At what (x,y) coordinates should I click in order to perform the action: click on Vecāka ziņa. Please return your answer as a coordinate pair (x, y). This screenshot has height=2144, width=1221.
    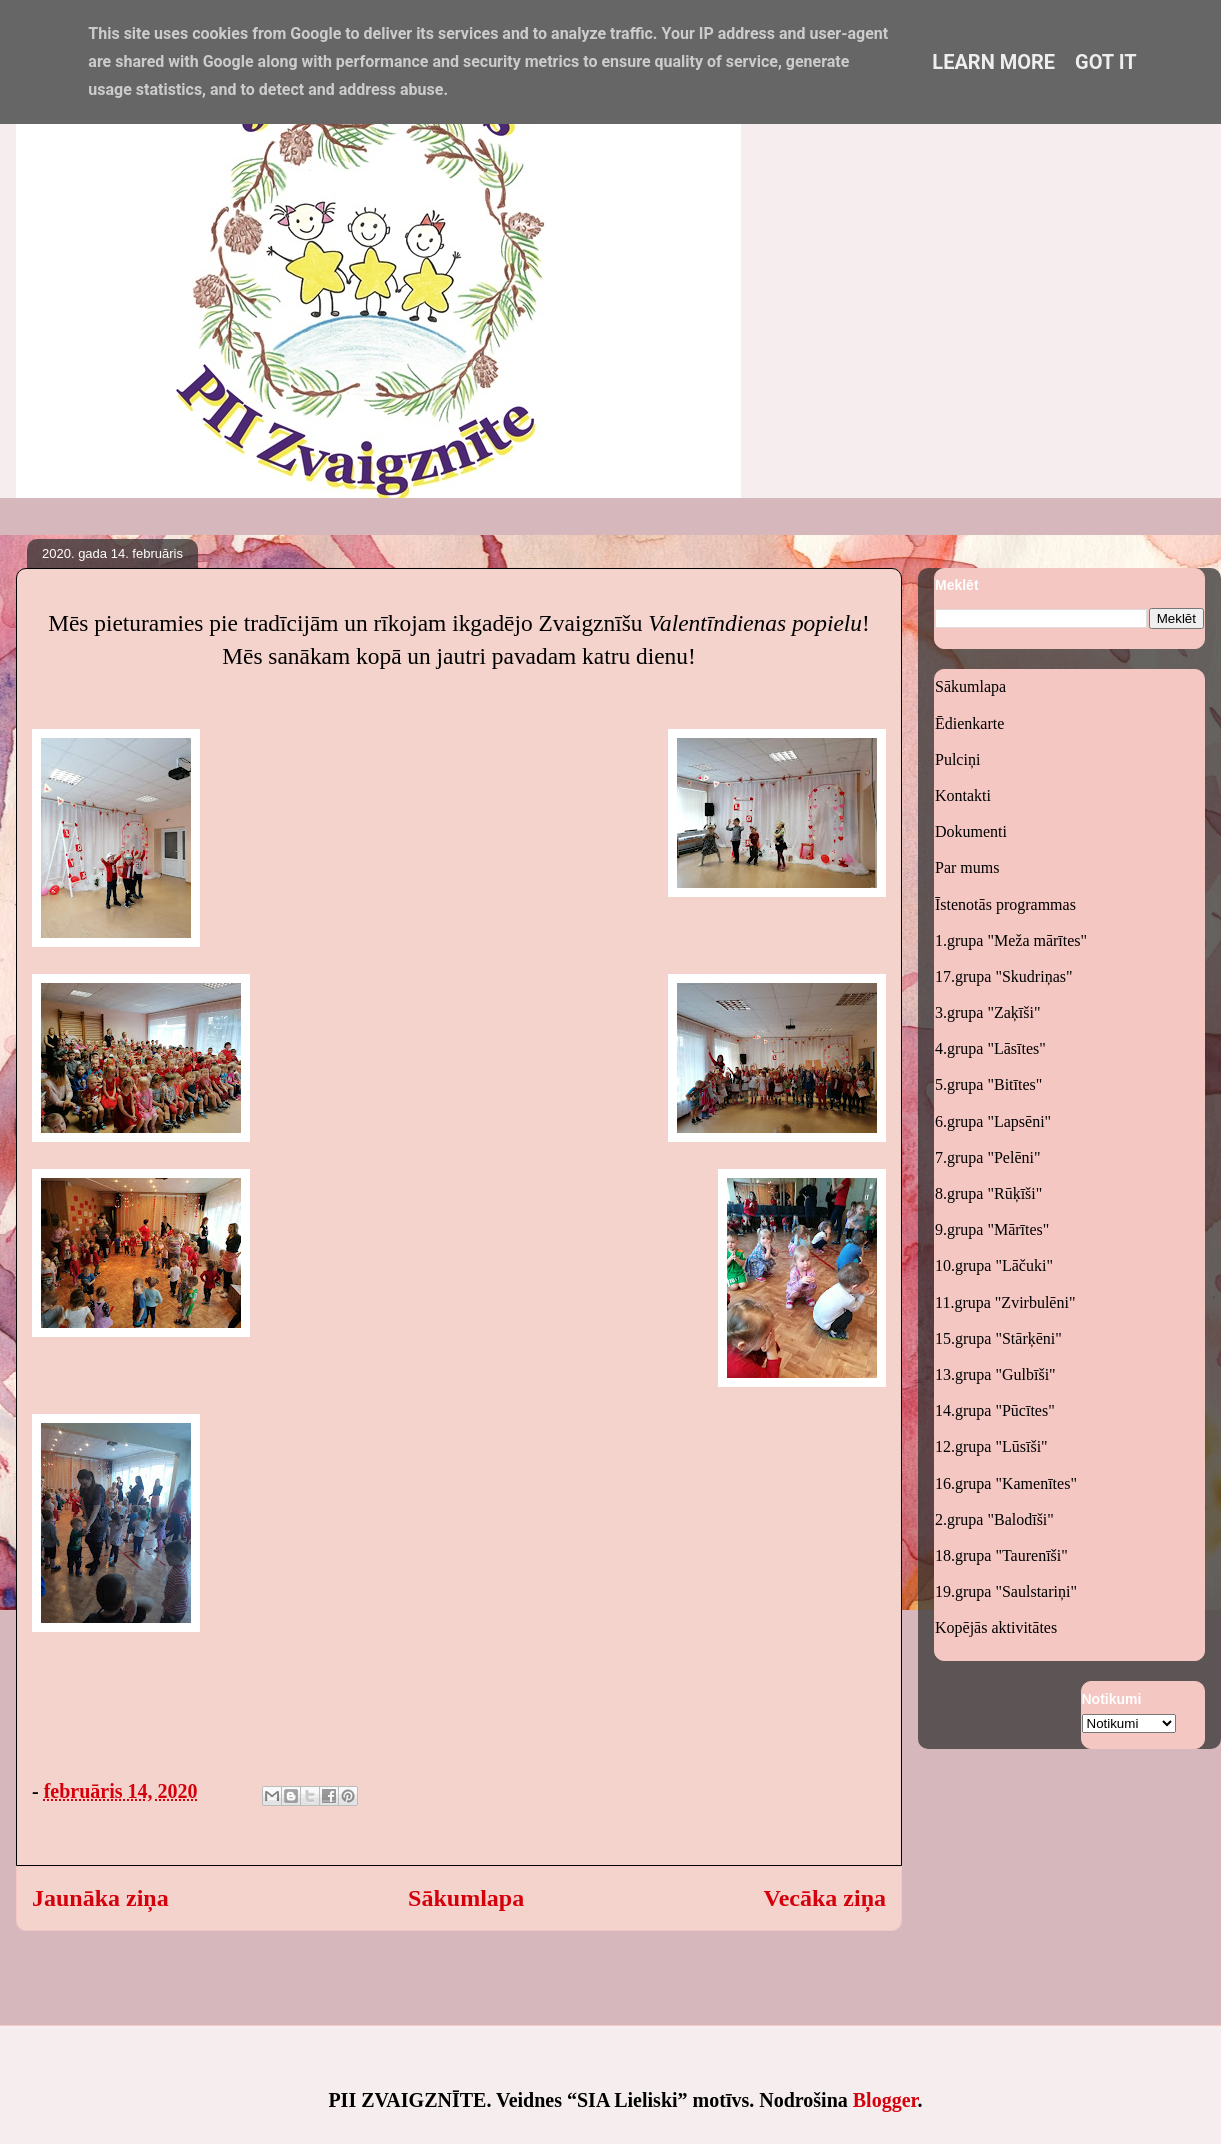
    Looking at the image, I should click on (825, 1898).